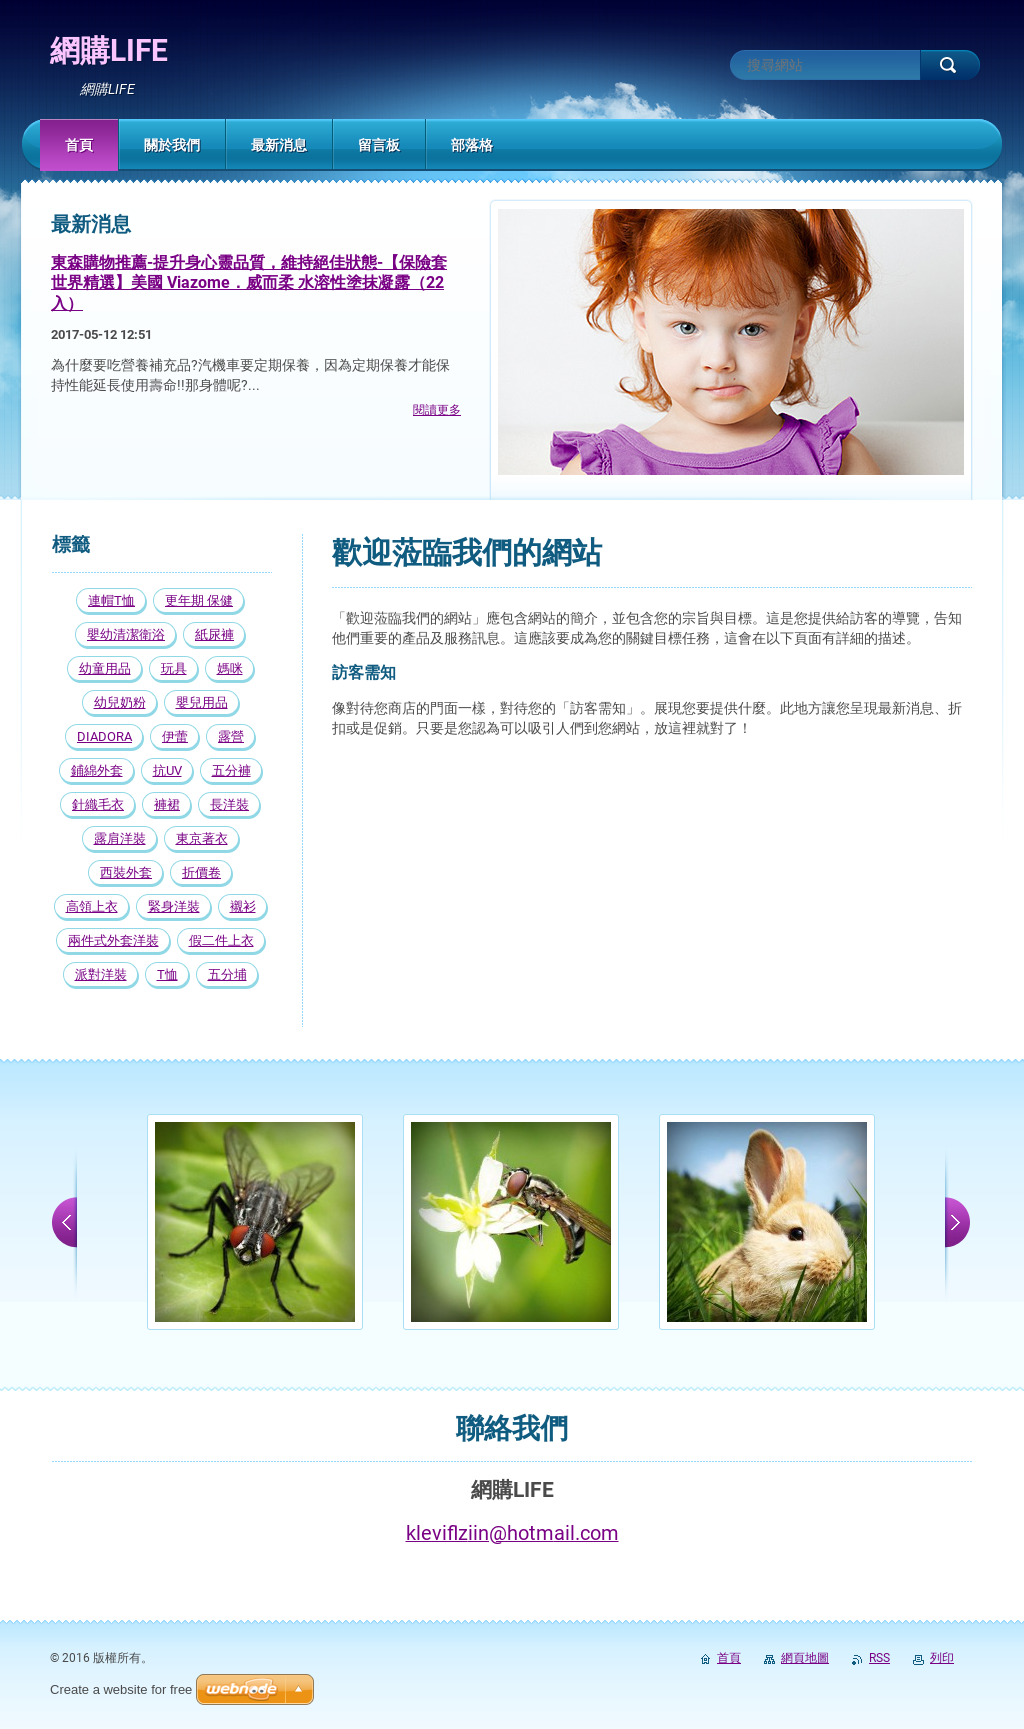  I want to click on T恤, so click(167, 974).